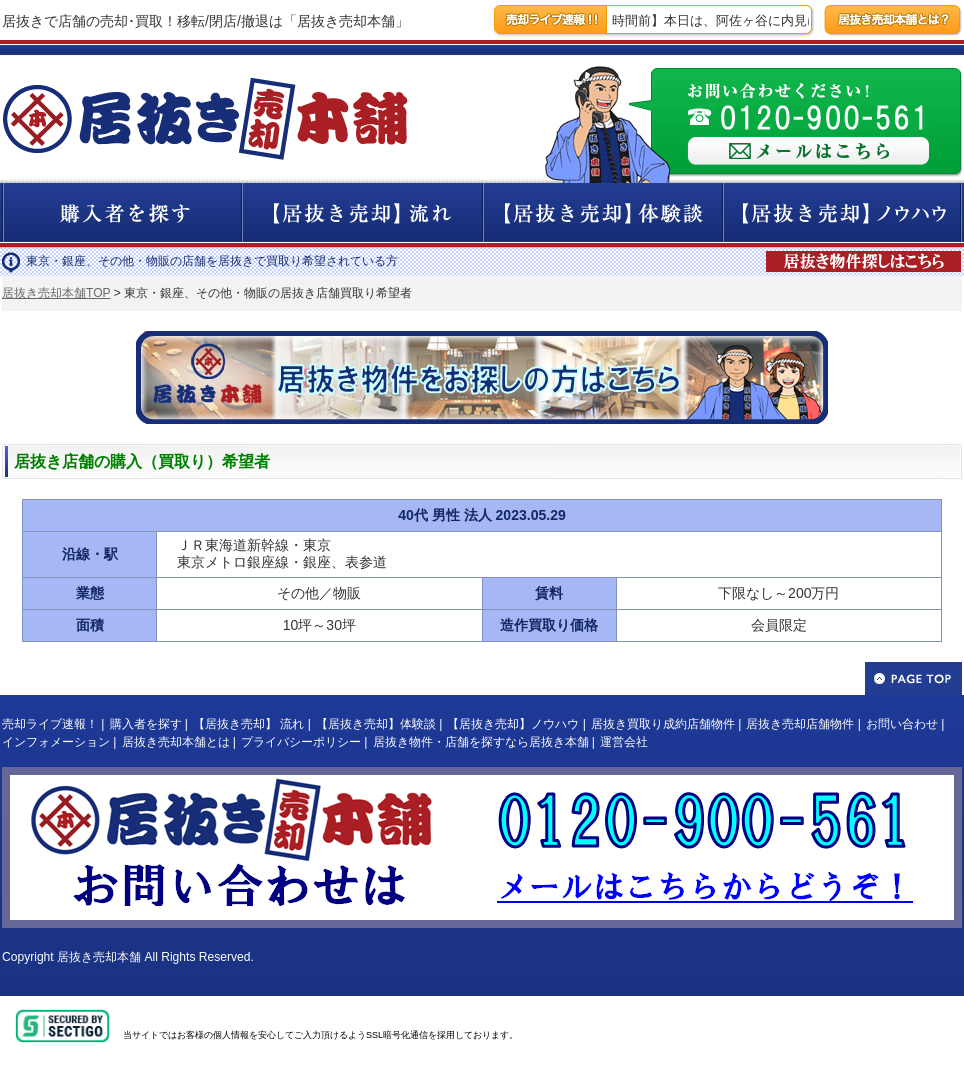 The image size is (964, 1066). What do you see at coordinates (176, 742) in the screenshot?
I see `居抜き売却本舗とは` at bounding box center [176, 742].